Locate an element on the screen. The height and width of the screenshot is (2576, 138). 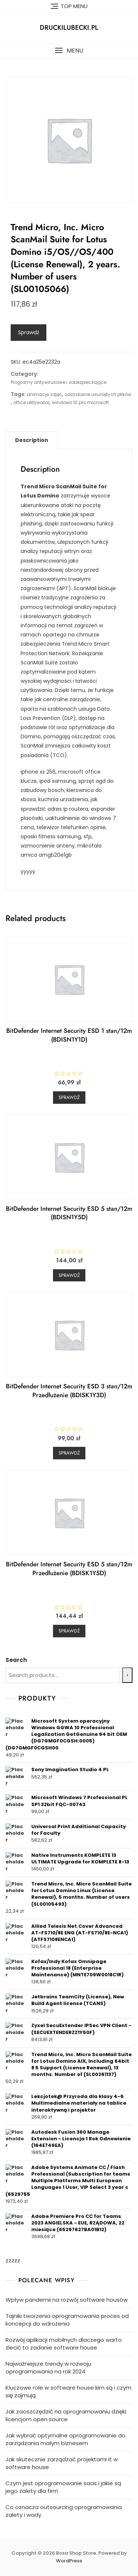
Kluczowe role w software house kim są i czym się zajmują is located at coordinates (68, 2391).